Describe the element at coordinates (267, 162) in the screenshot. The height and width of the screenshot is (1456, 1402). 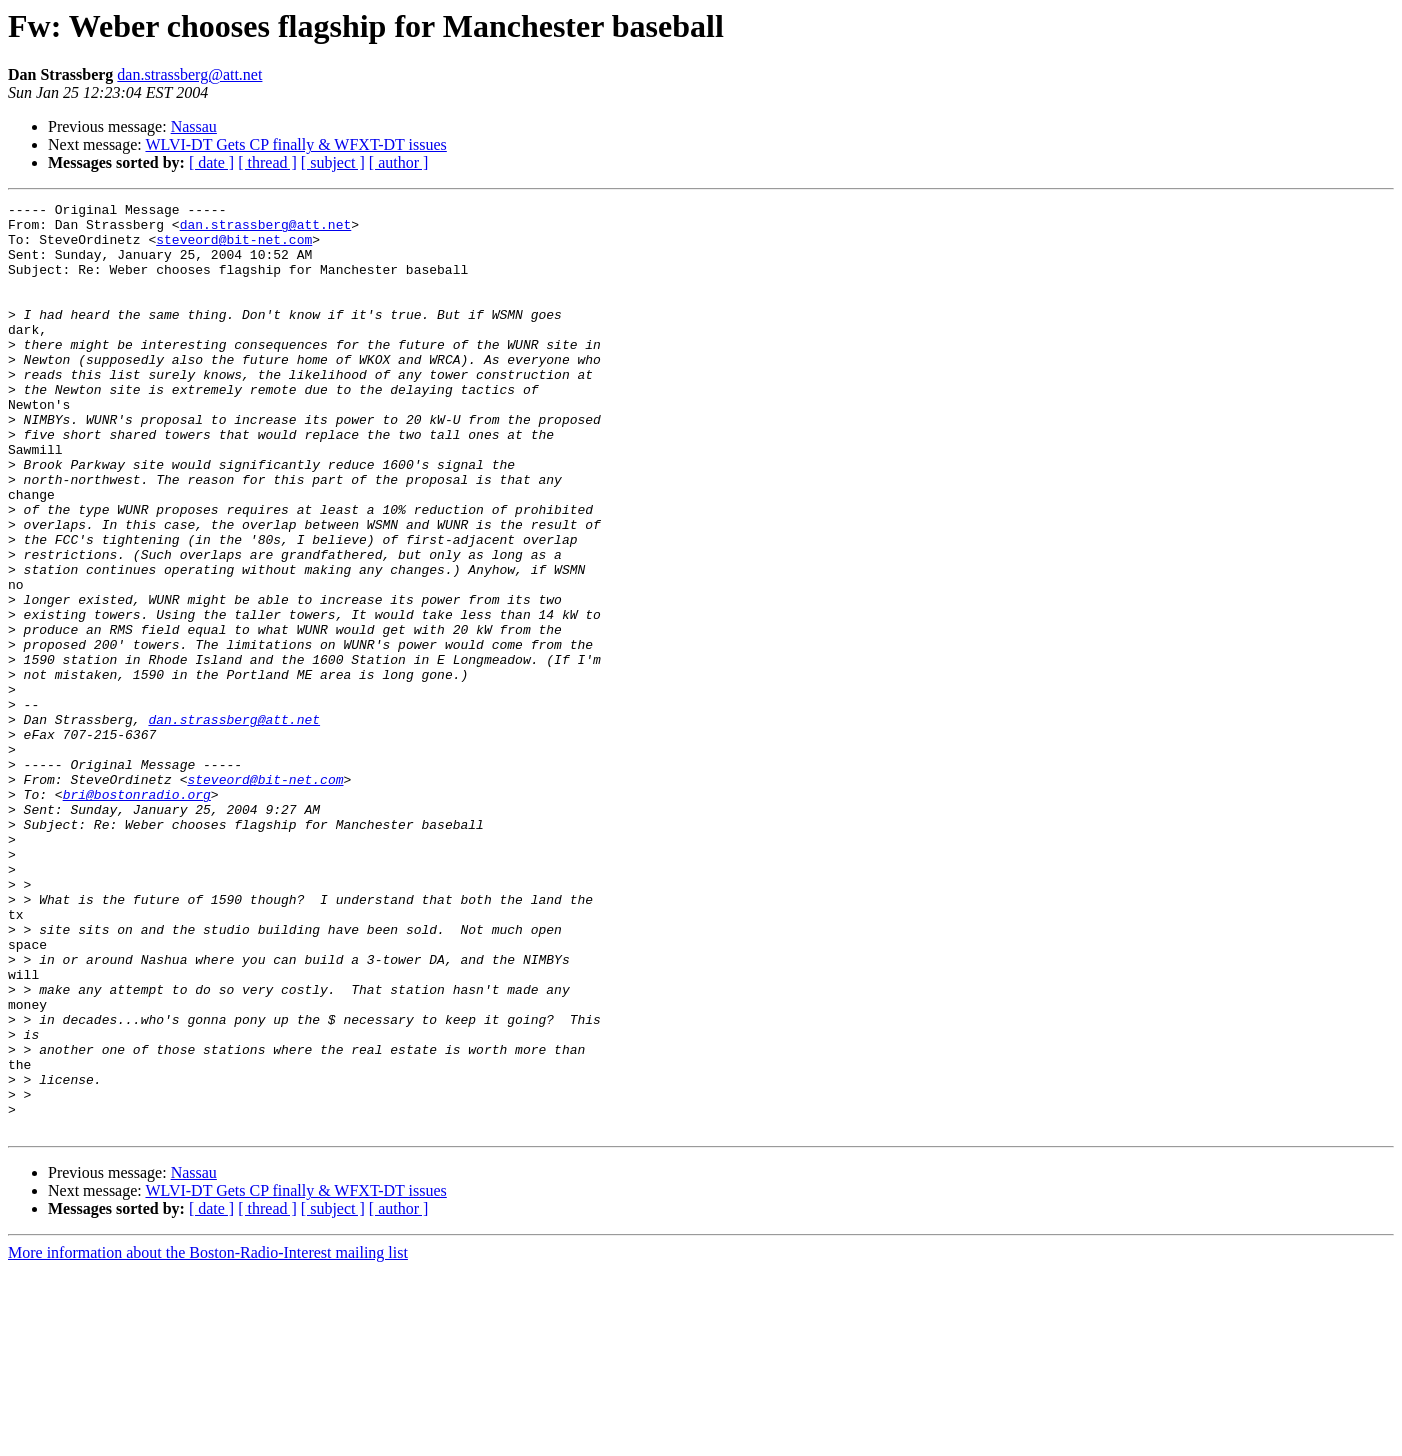
I see `[ thread ]` at that location.